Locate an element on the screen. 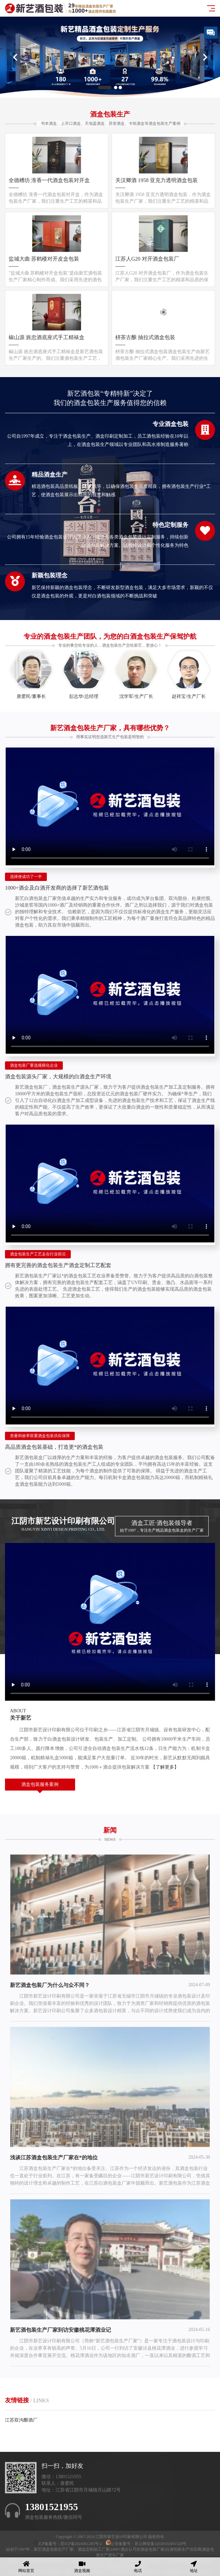 The height and width of the screenshot is (2576, 220). 苏公网安备32028102001520号 is located at coordinates (160, 2543).